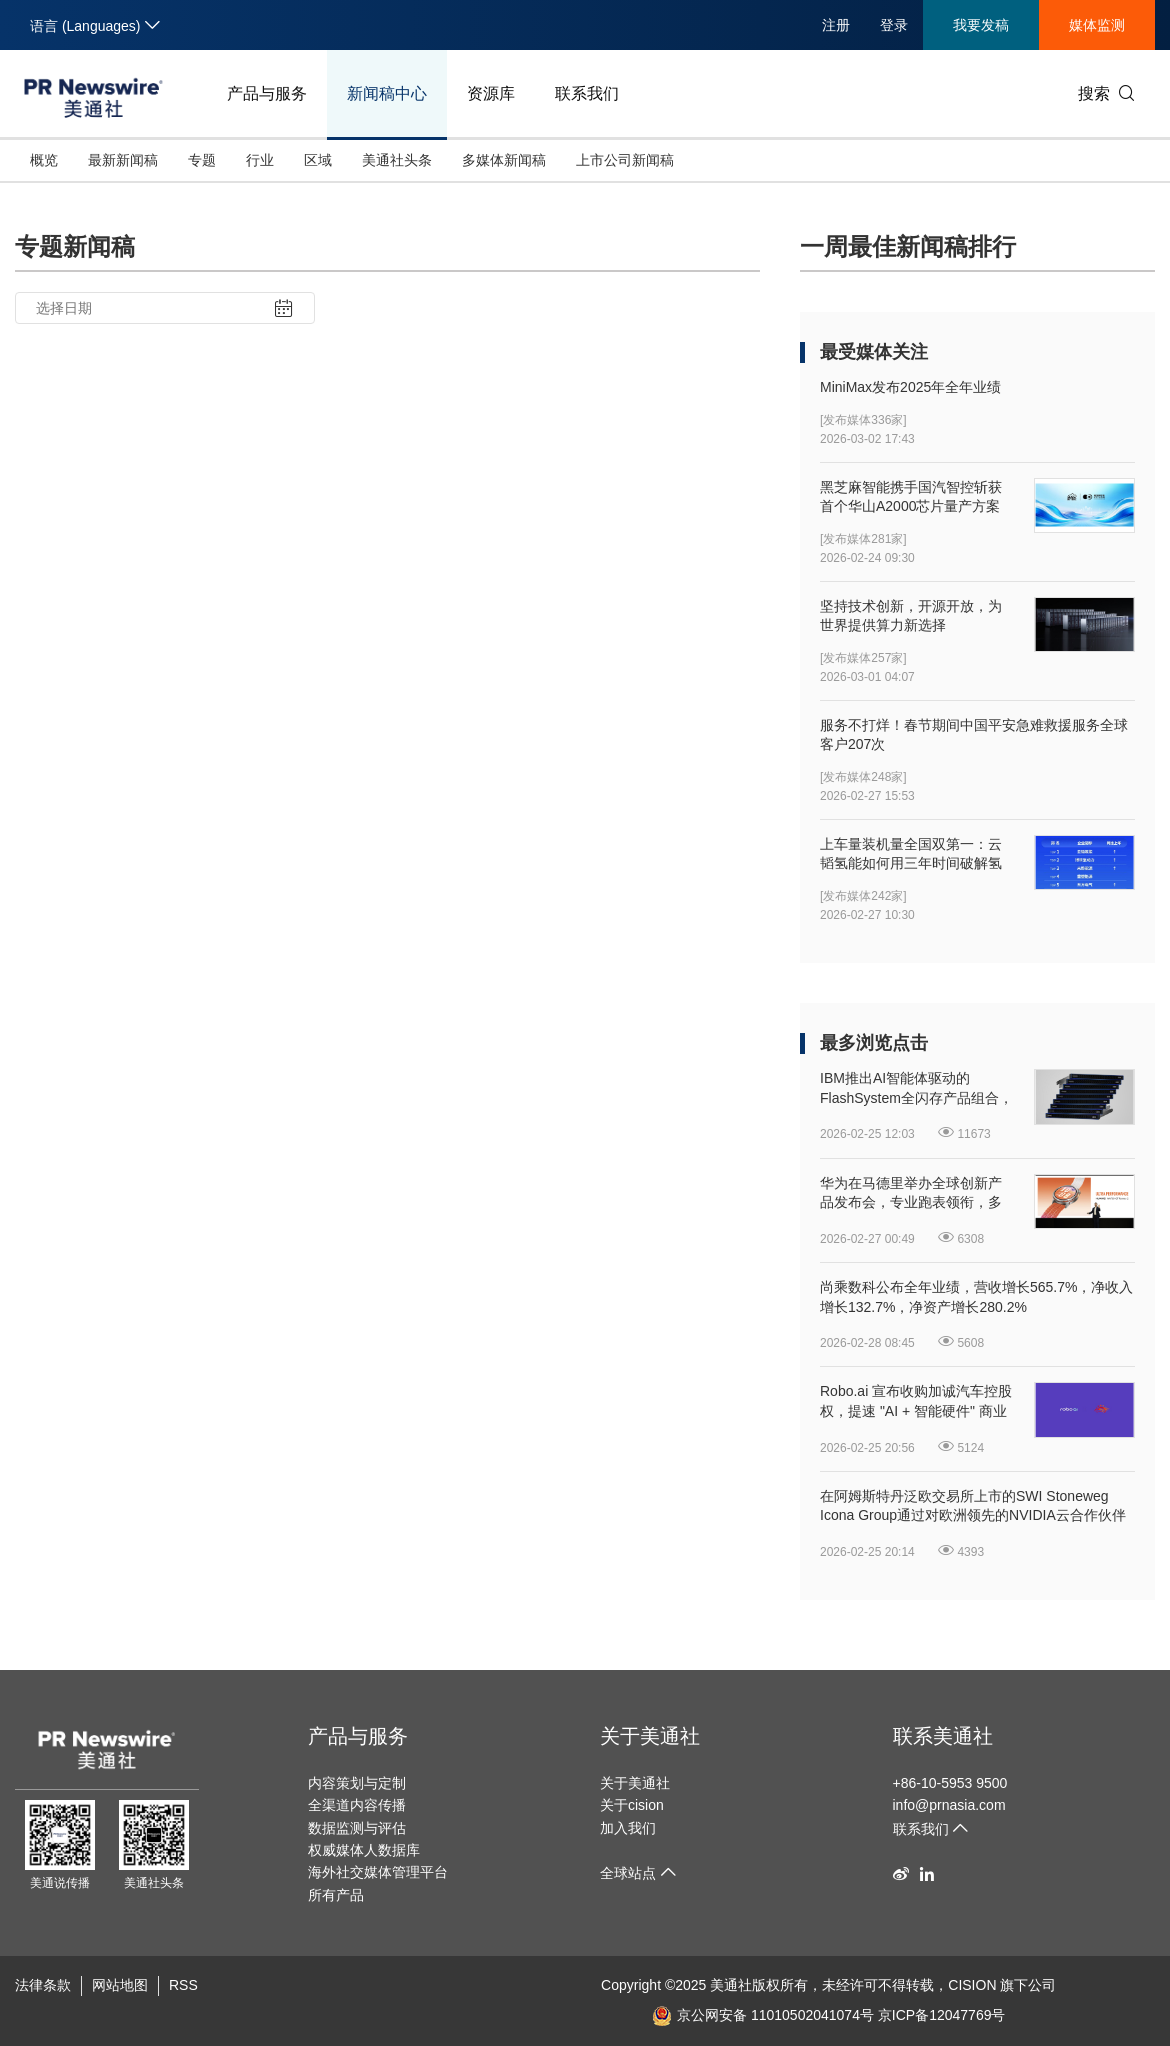  I want to click on 数据监测与评估, so click(357, 1828).